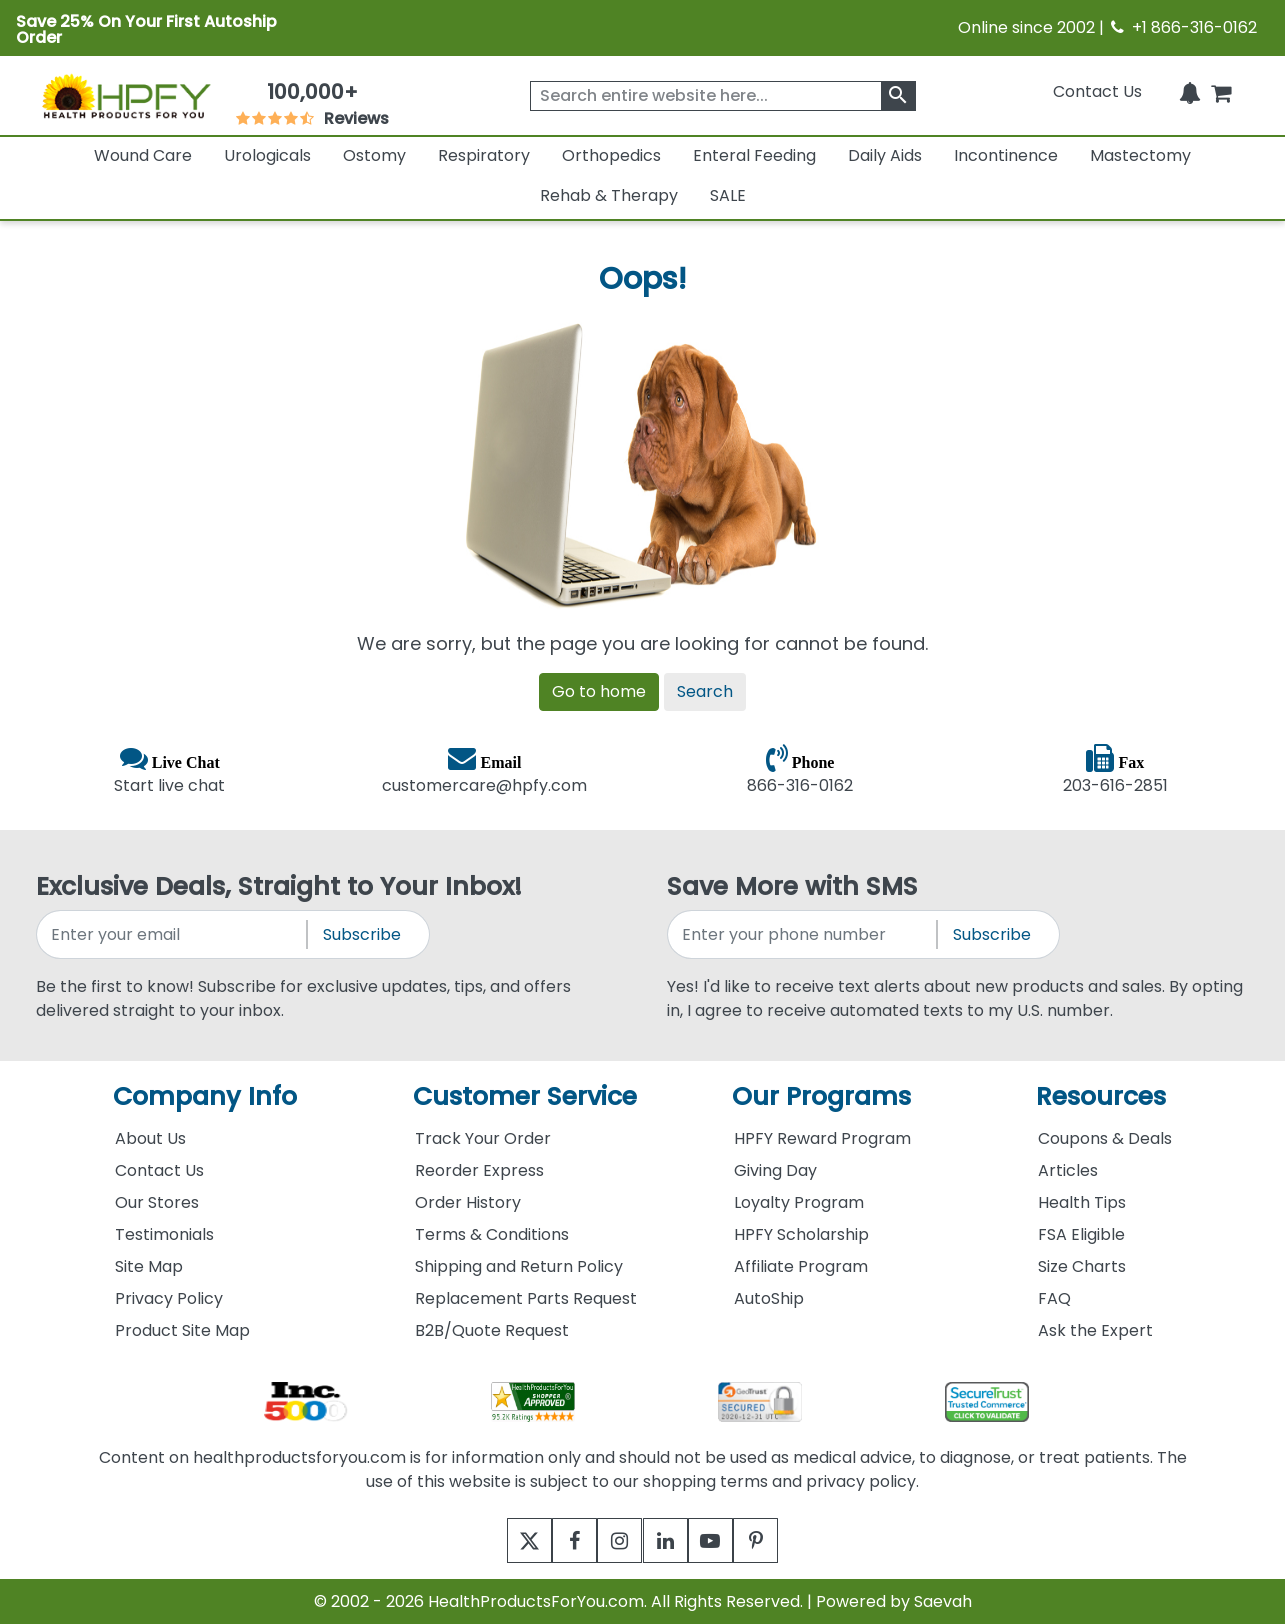 The width and height of the screenshot is (1285, 1624). I want to click on Ostomy, so click(374, 155).